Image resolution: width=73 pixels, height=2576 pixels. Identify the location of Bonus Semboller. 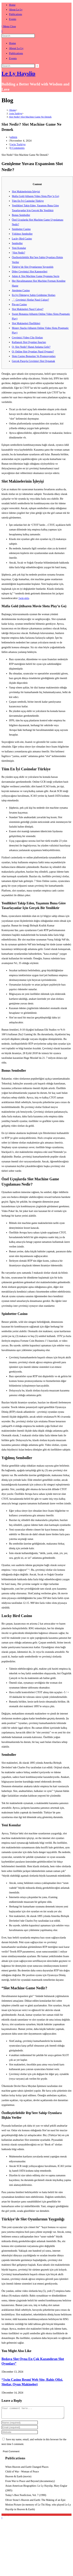
(21, 215).